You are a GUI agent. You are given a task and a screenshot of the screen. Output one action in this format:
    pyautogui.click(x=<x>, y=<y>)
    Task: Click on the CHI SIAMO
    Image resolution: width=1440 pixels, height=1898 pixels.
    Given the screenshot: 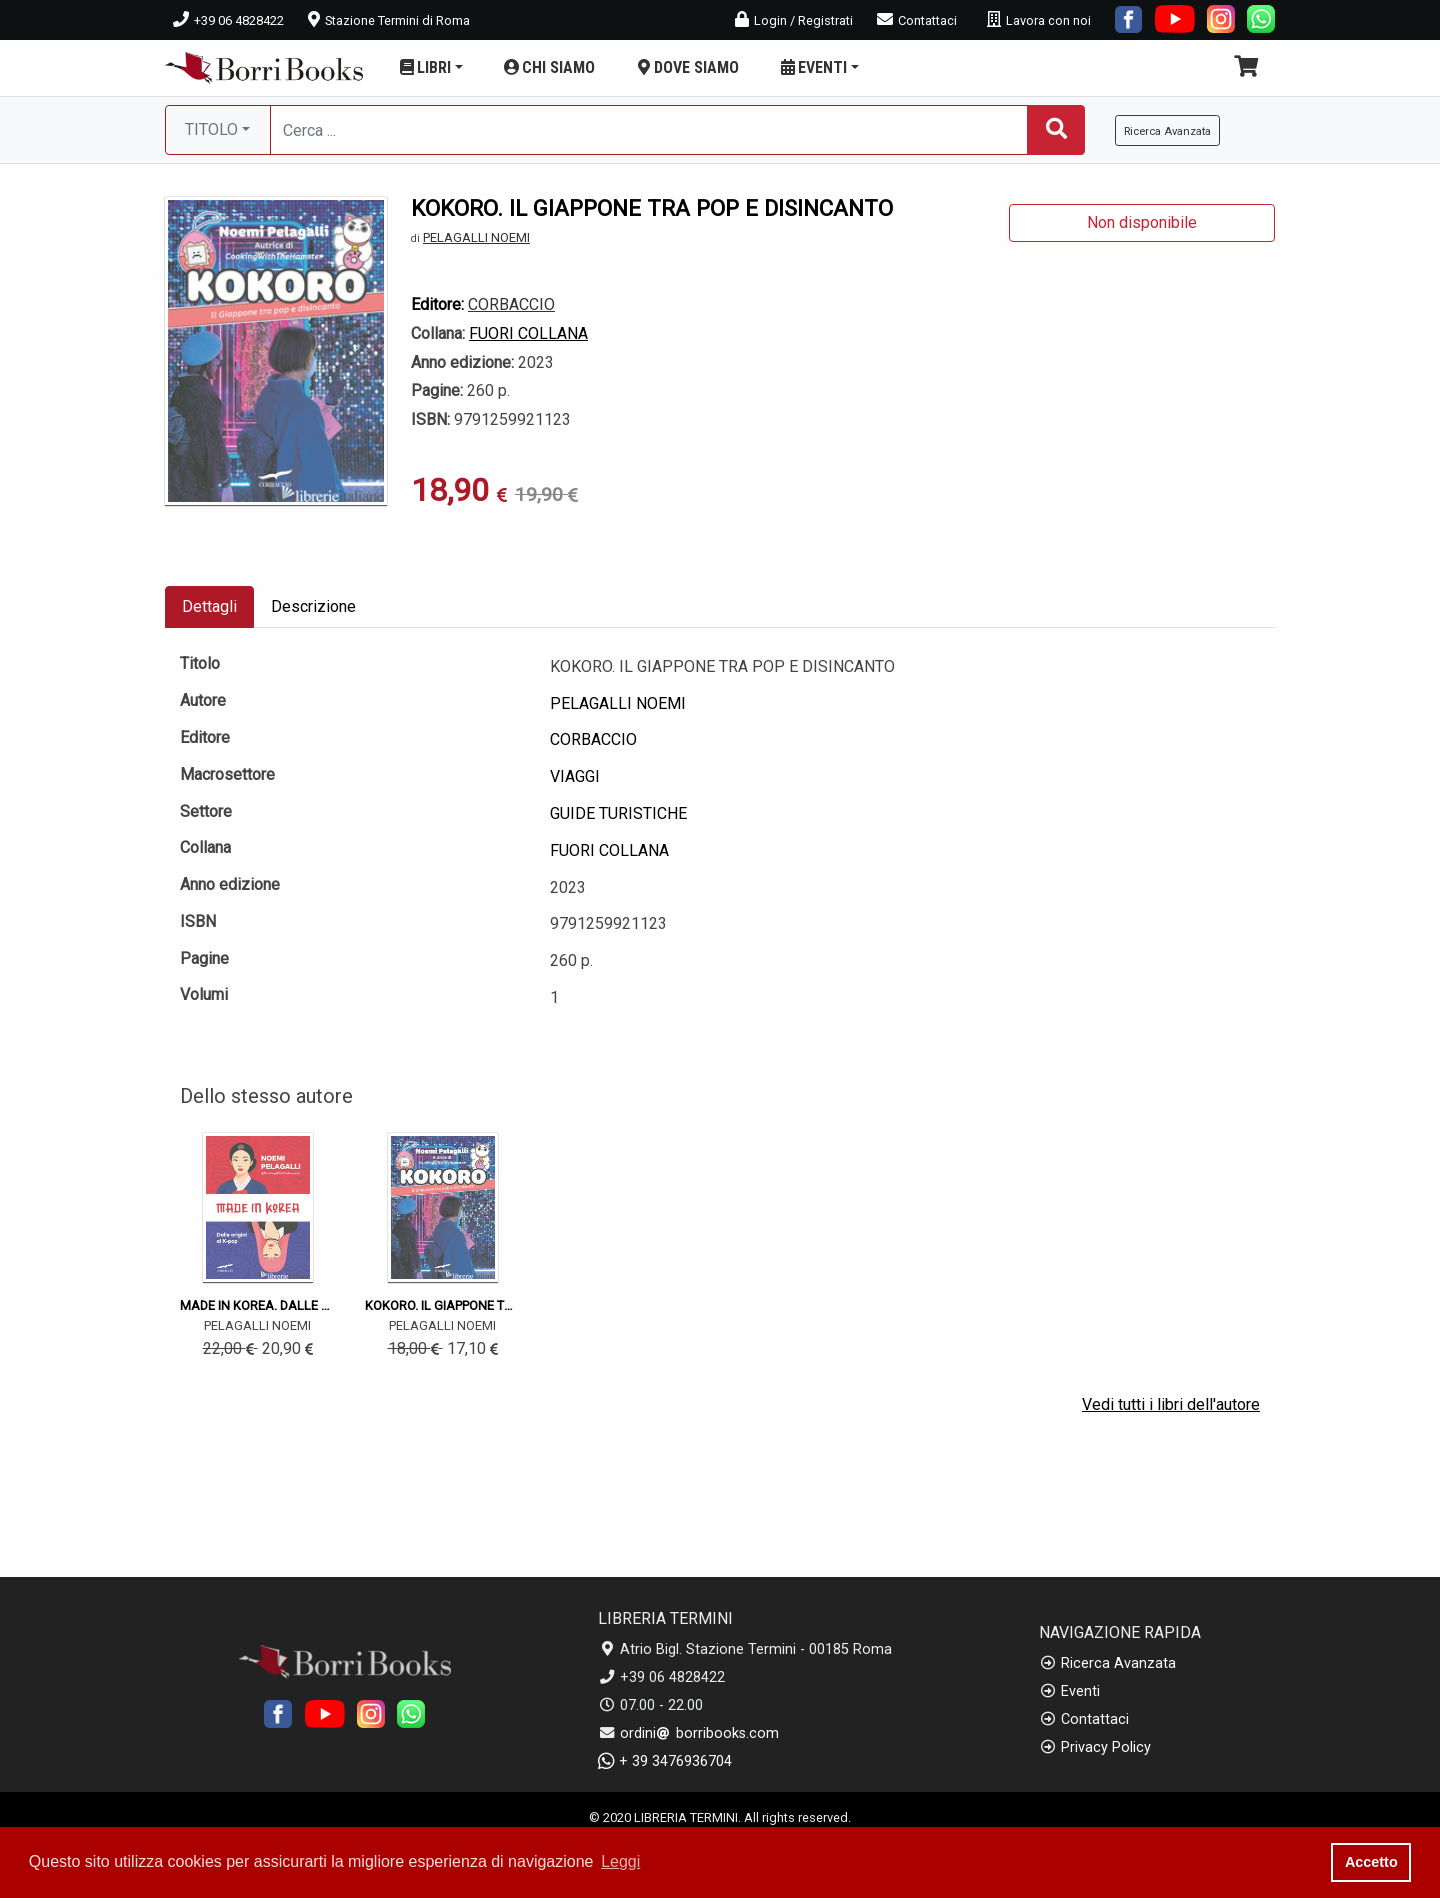 What is the action you would take?
    pyautogui.click(x=548, y=67)
    